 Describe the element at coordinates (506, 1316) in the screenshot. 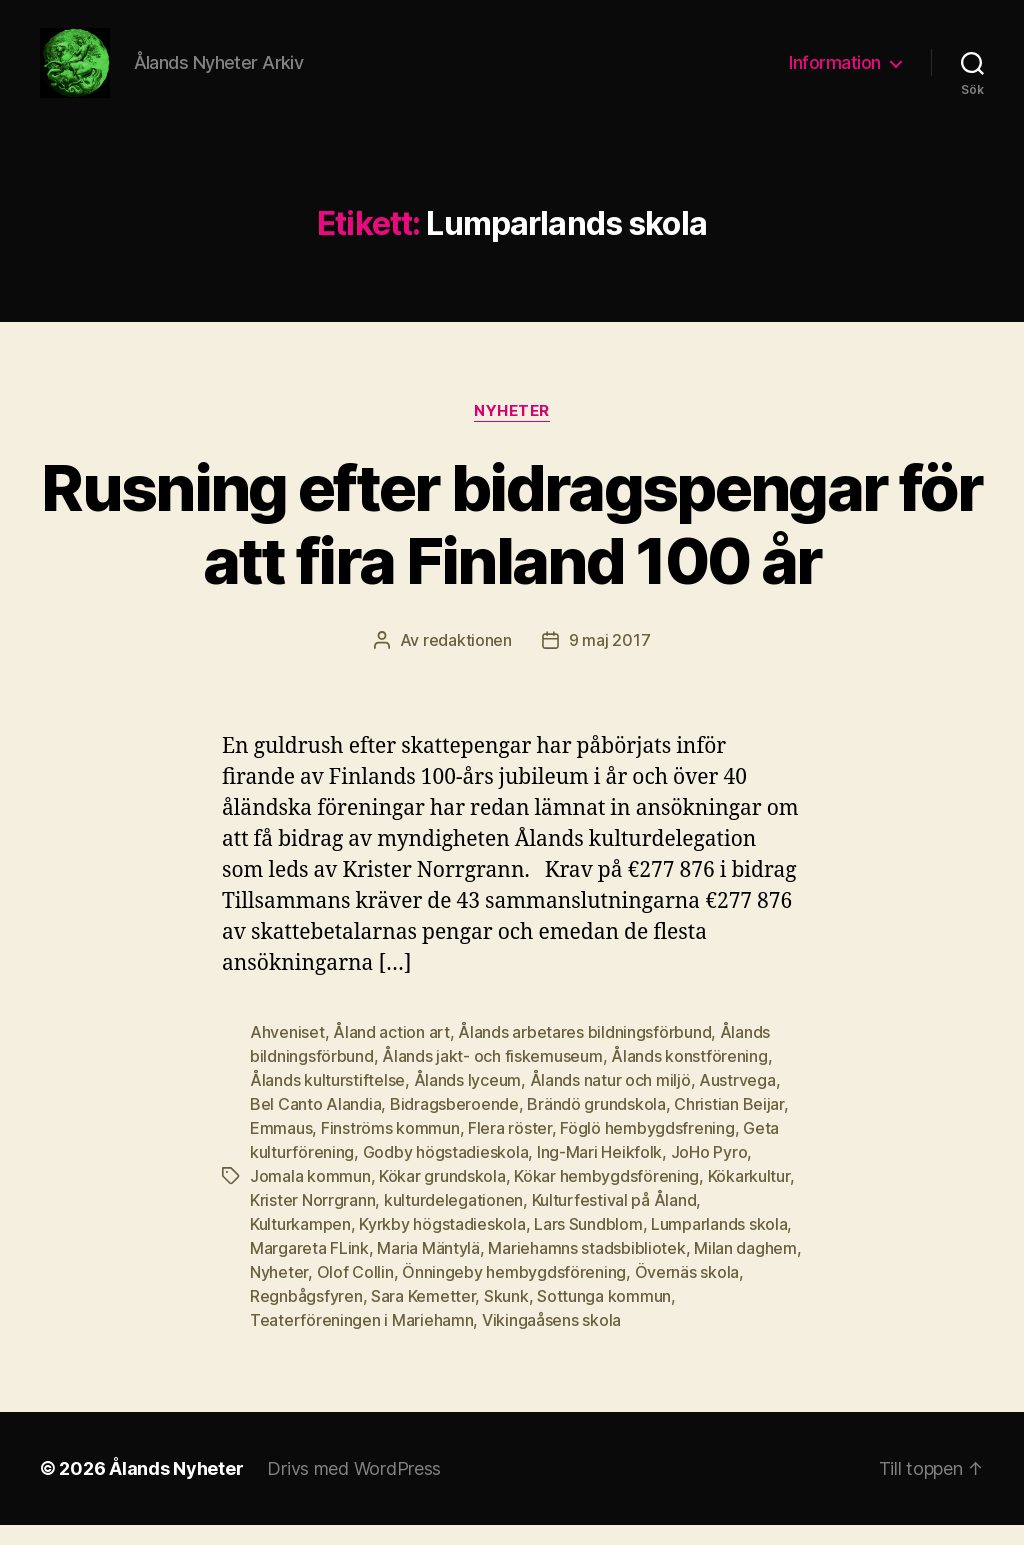

I see `Skunk` at that location.